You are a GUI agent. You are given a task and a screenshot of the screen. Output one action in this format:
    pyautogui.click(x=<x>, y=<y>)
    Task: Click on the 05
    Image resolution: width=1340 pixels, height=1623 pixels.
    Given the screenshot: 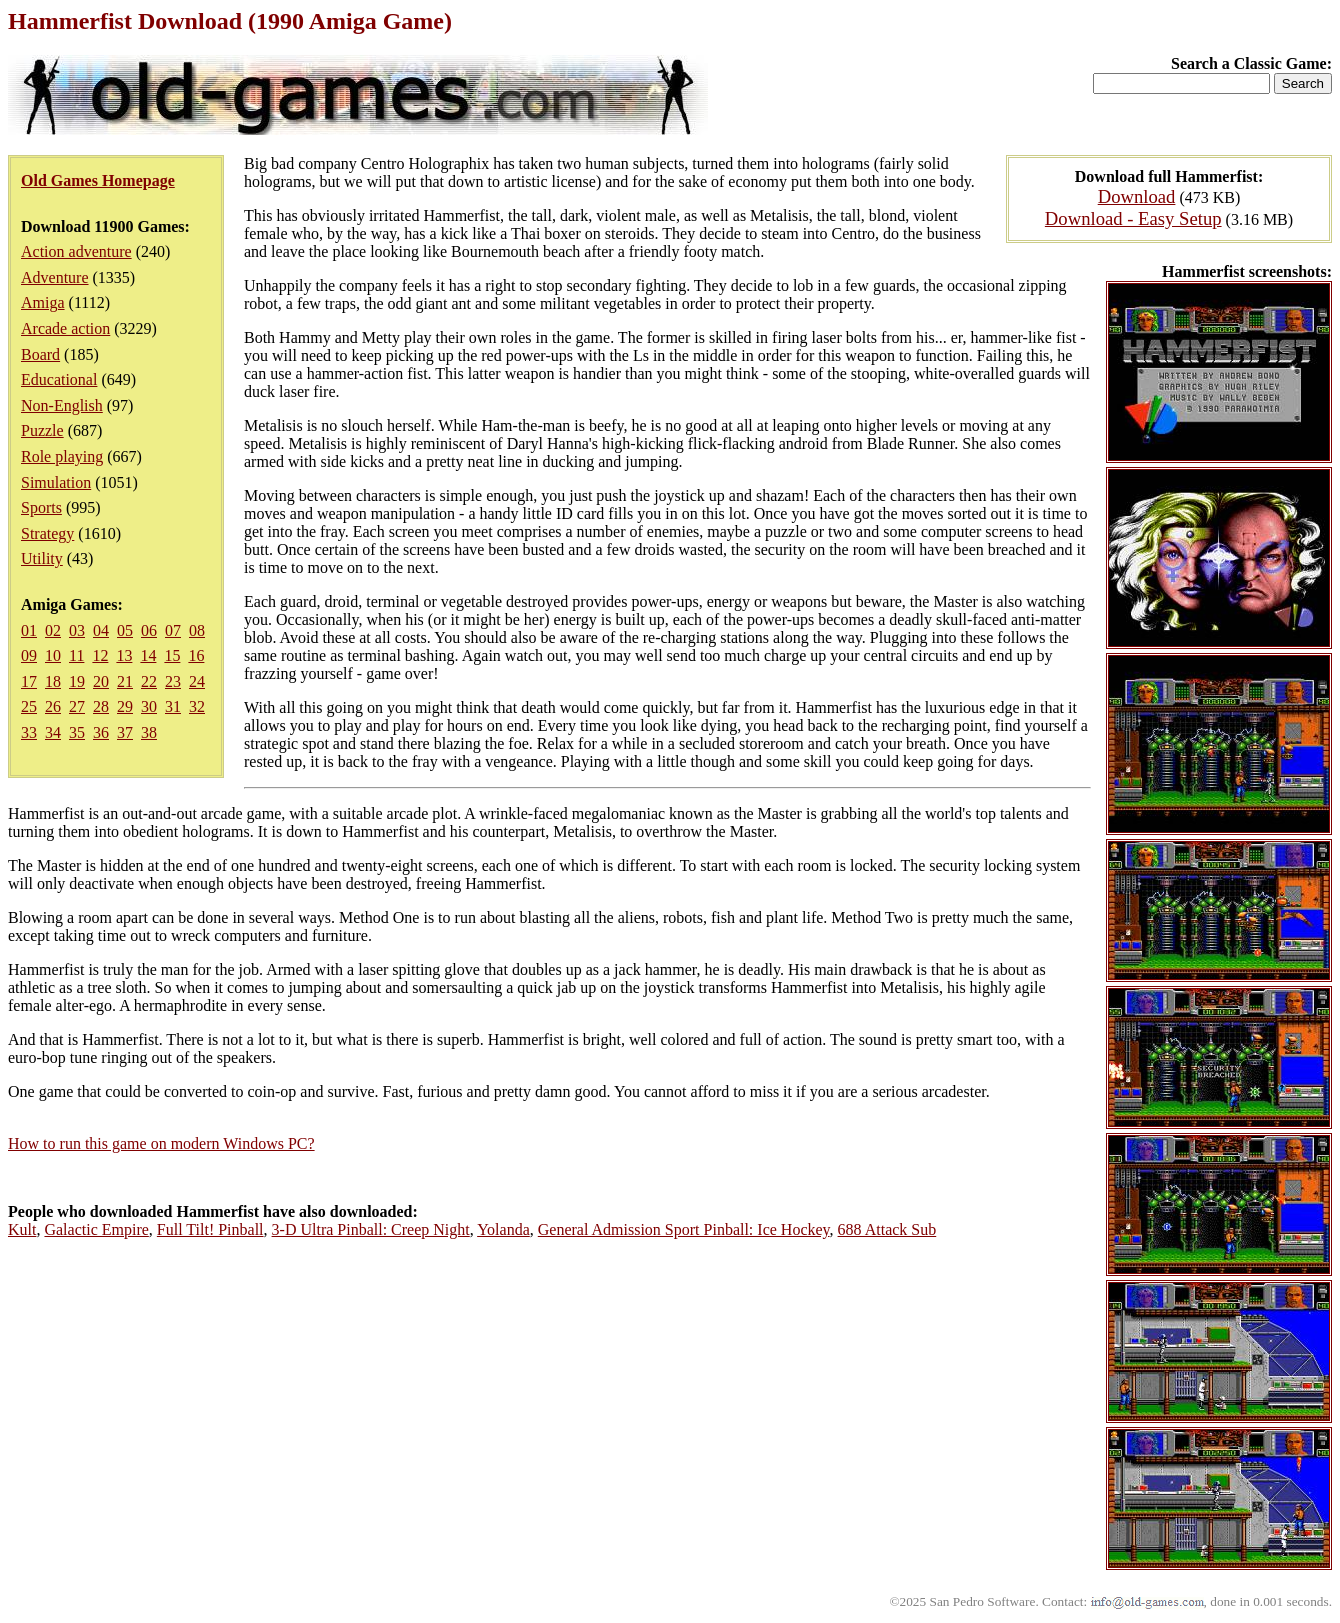 What is the action you would take?
    pyautogui.click(x=125, y=630)
    